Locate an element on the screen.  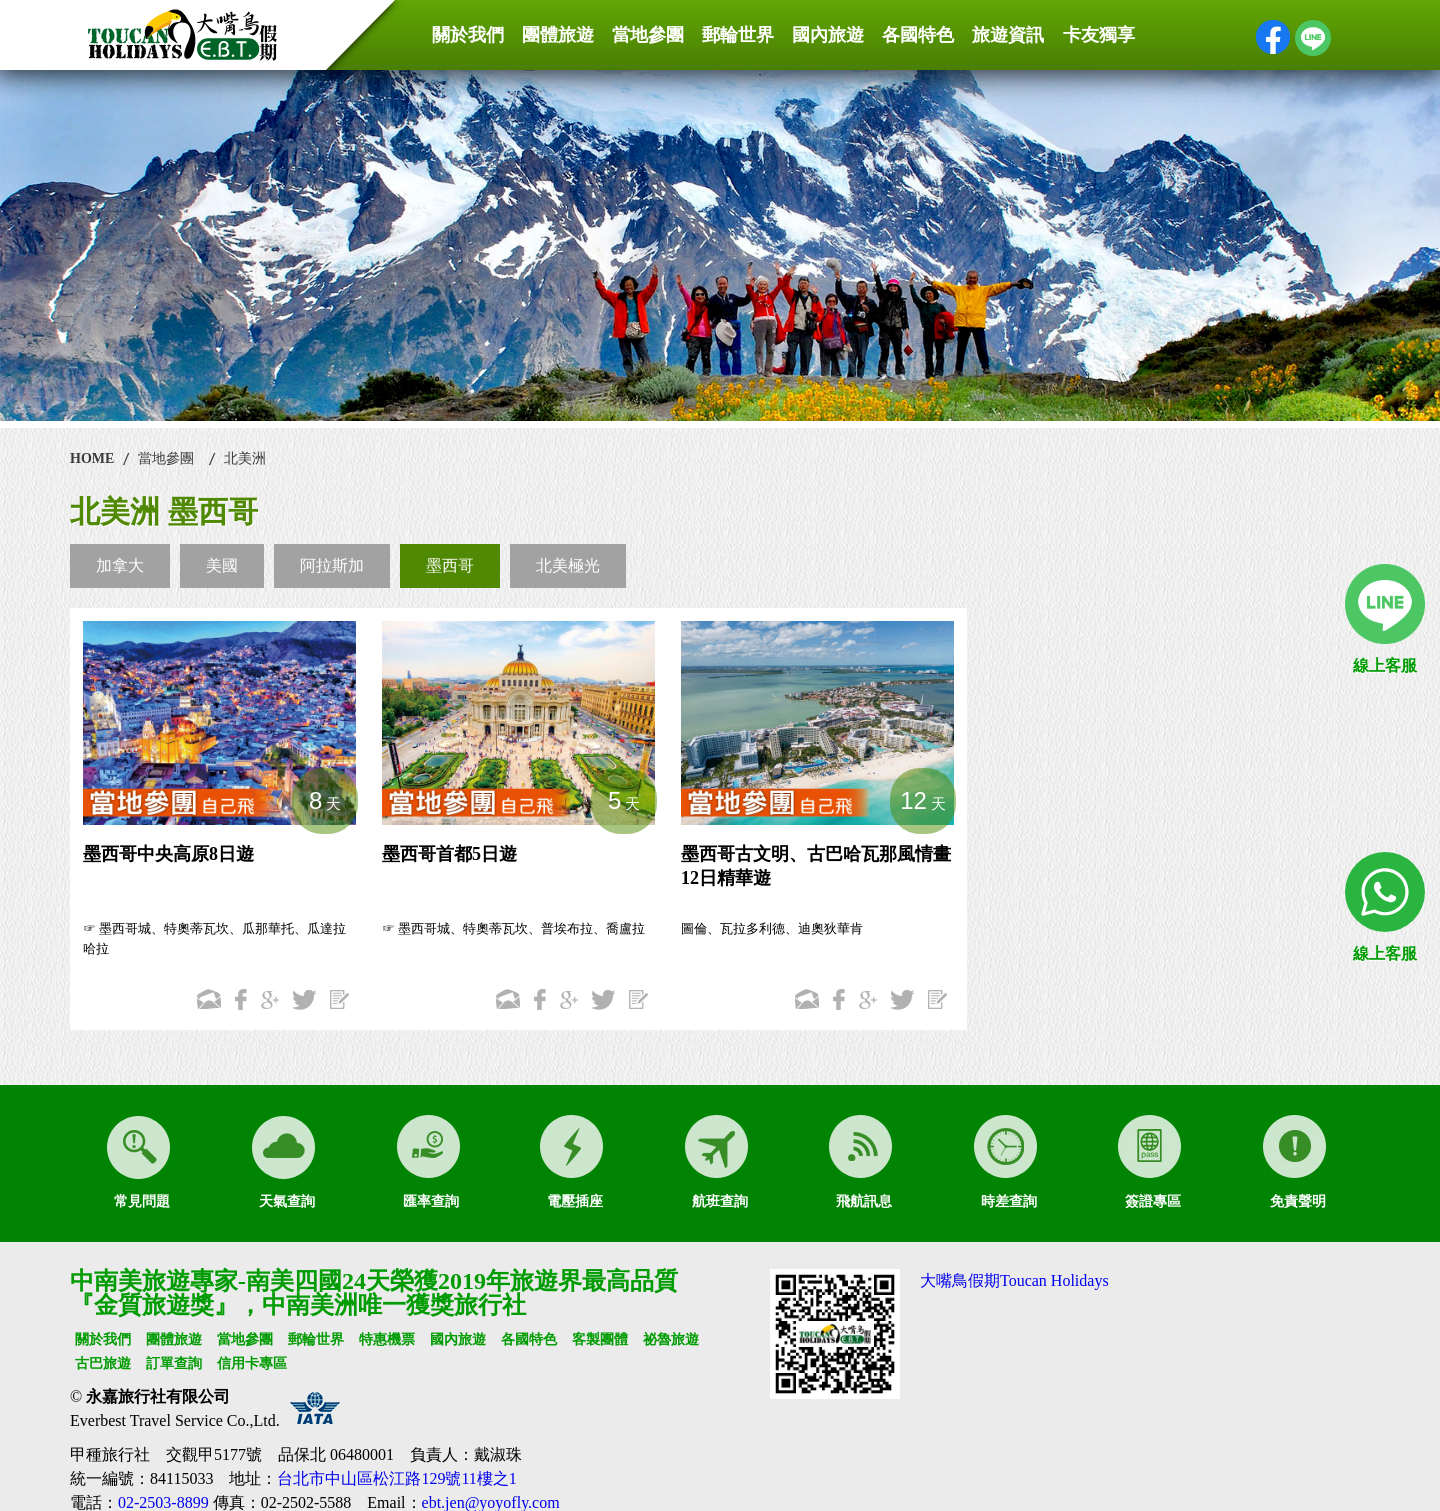
國內旅遊 is located at coordinates (828, 35).